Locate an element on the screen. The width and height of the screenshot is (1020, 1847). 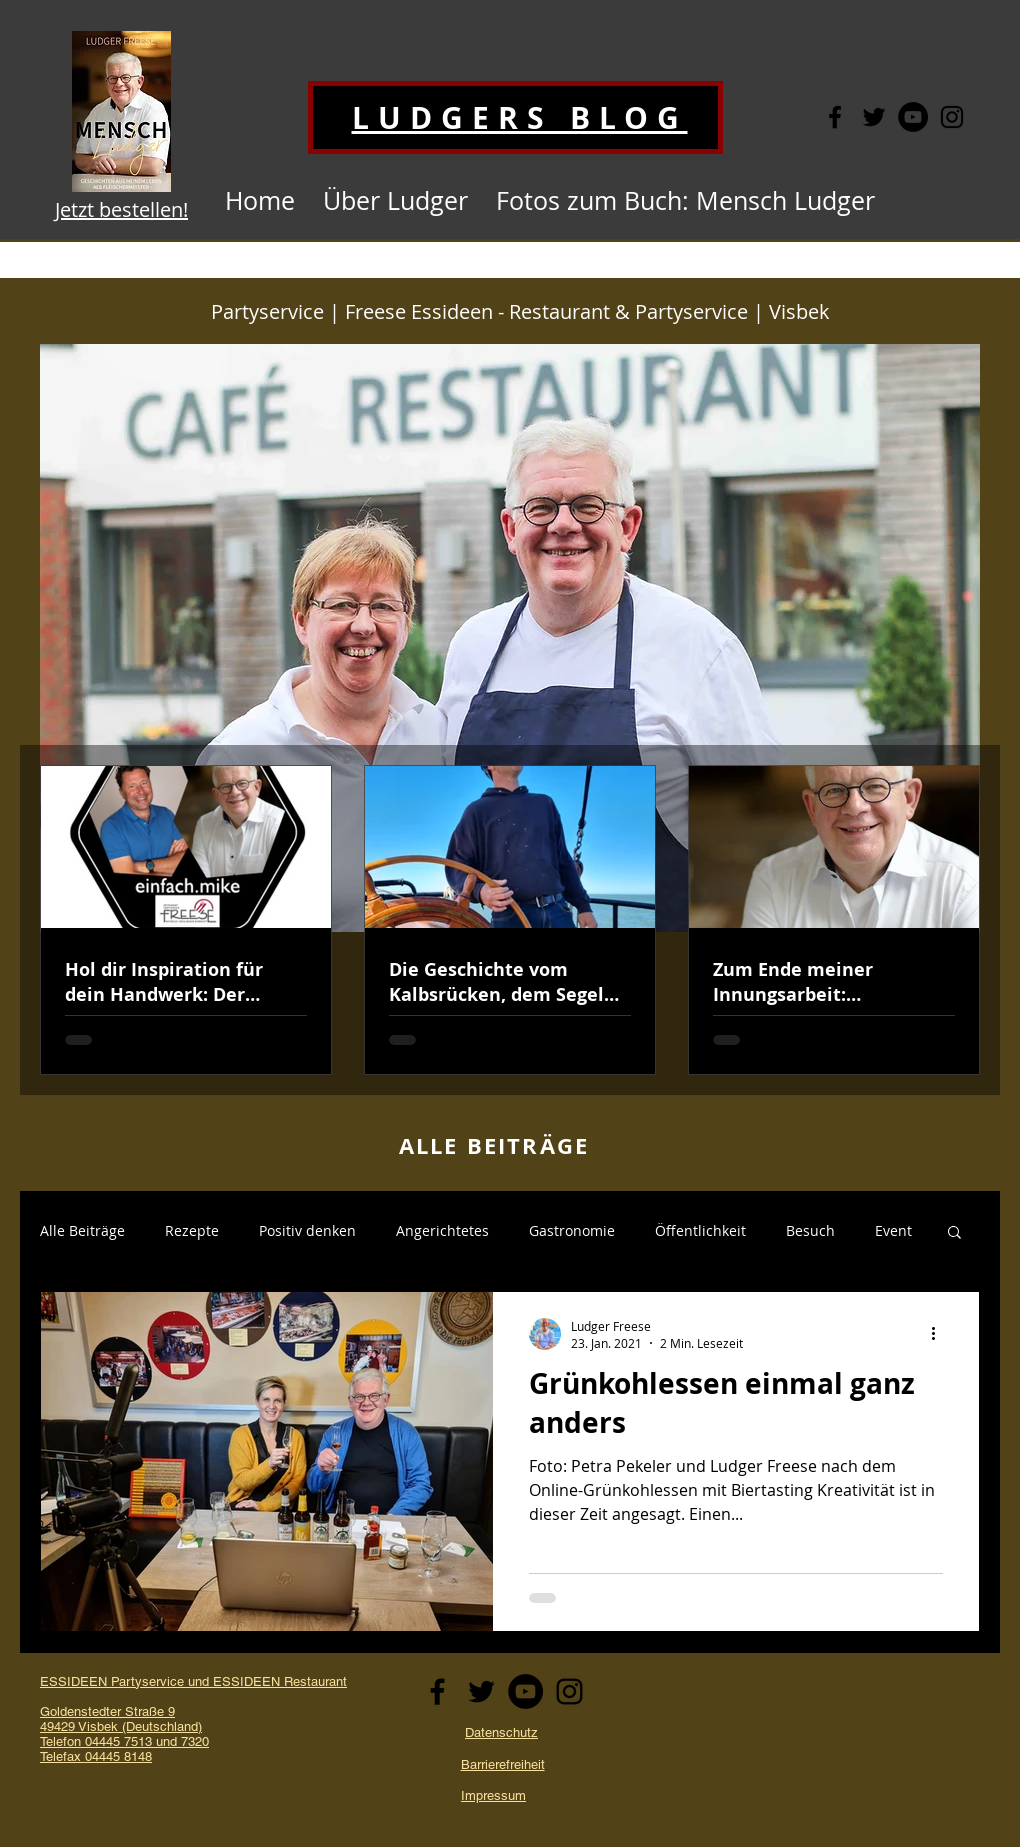
ALLE BEITR is located at coordinates (469, 1145).